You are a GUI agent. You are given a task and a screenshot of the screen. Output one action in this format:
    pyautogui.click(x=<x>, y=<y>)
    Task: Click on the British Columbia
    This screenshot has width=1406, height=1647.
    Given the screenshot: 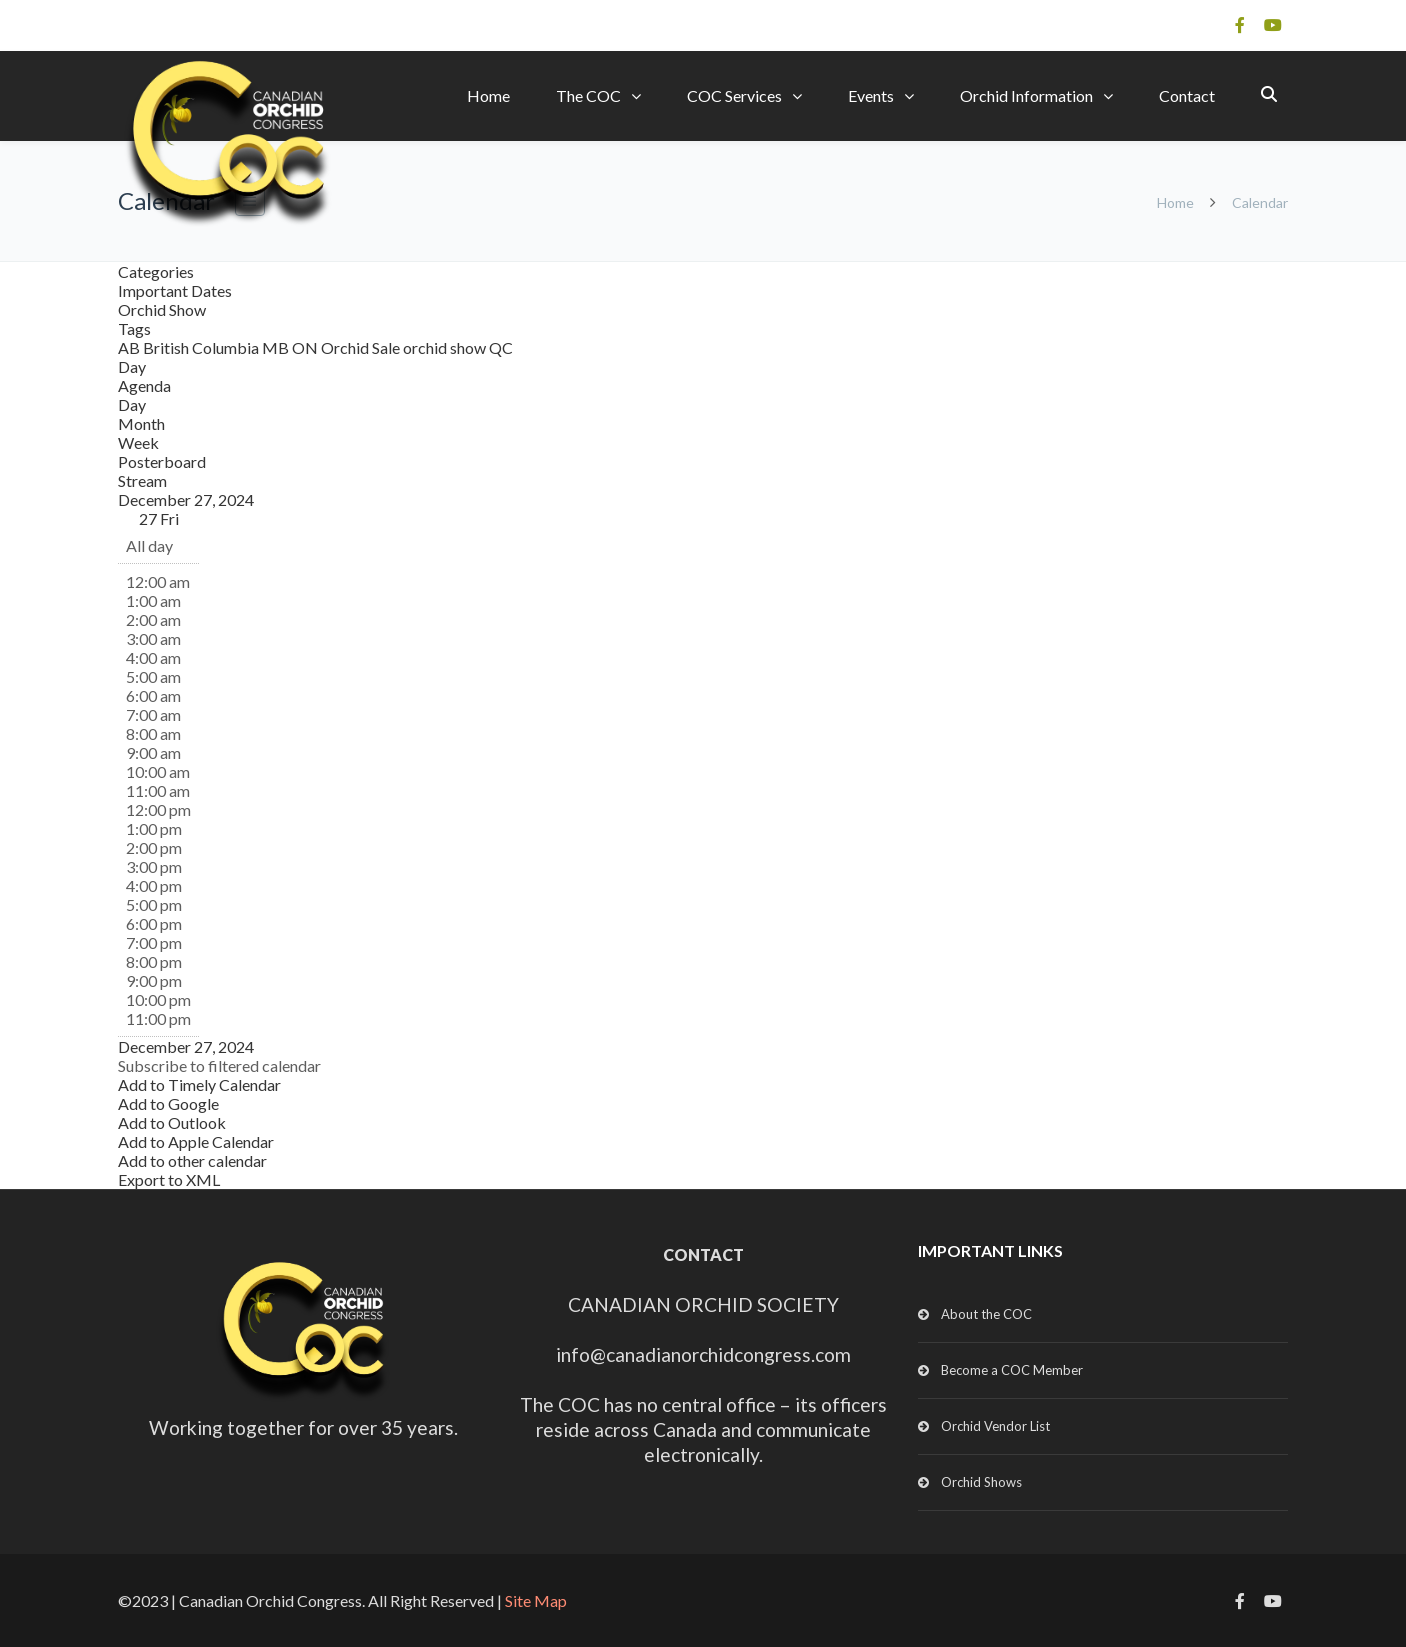 What is the action you would take?
    pyautogui.click(x=202, y=347)
    